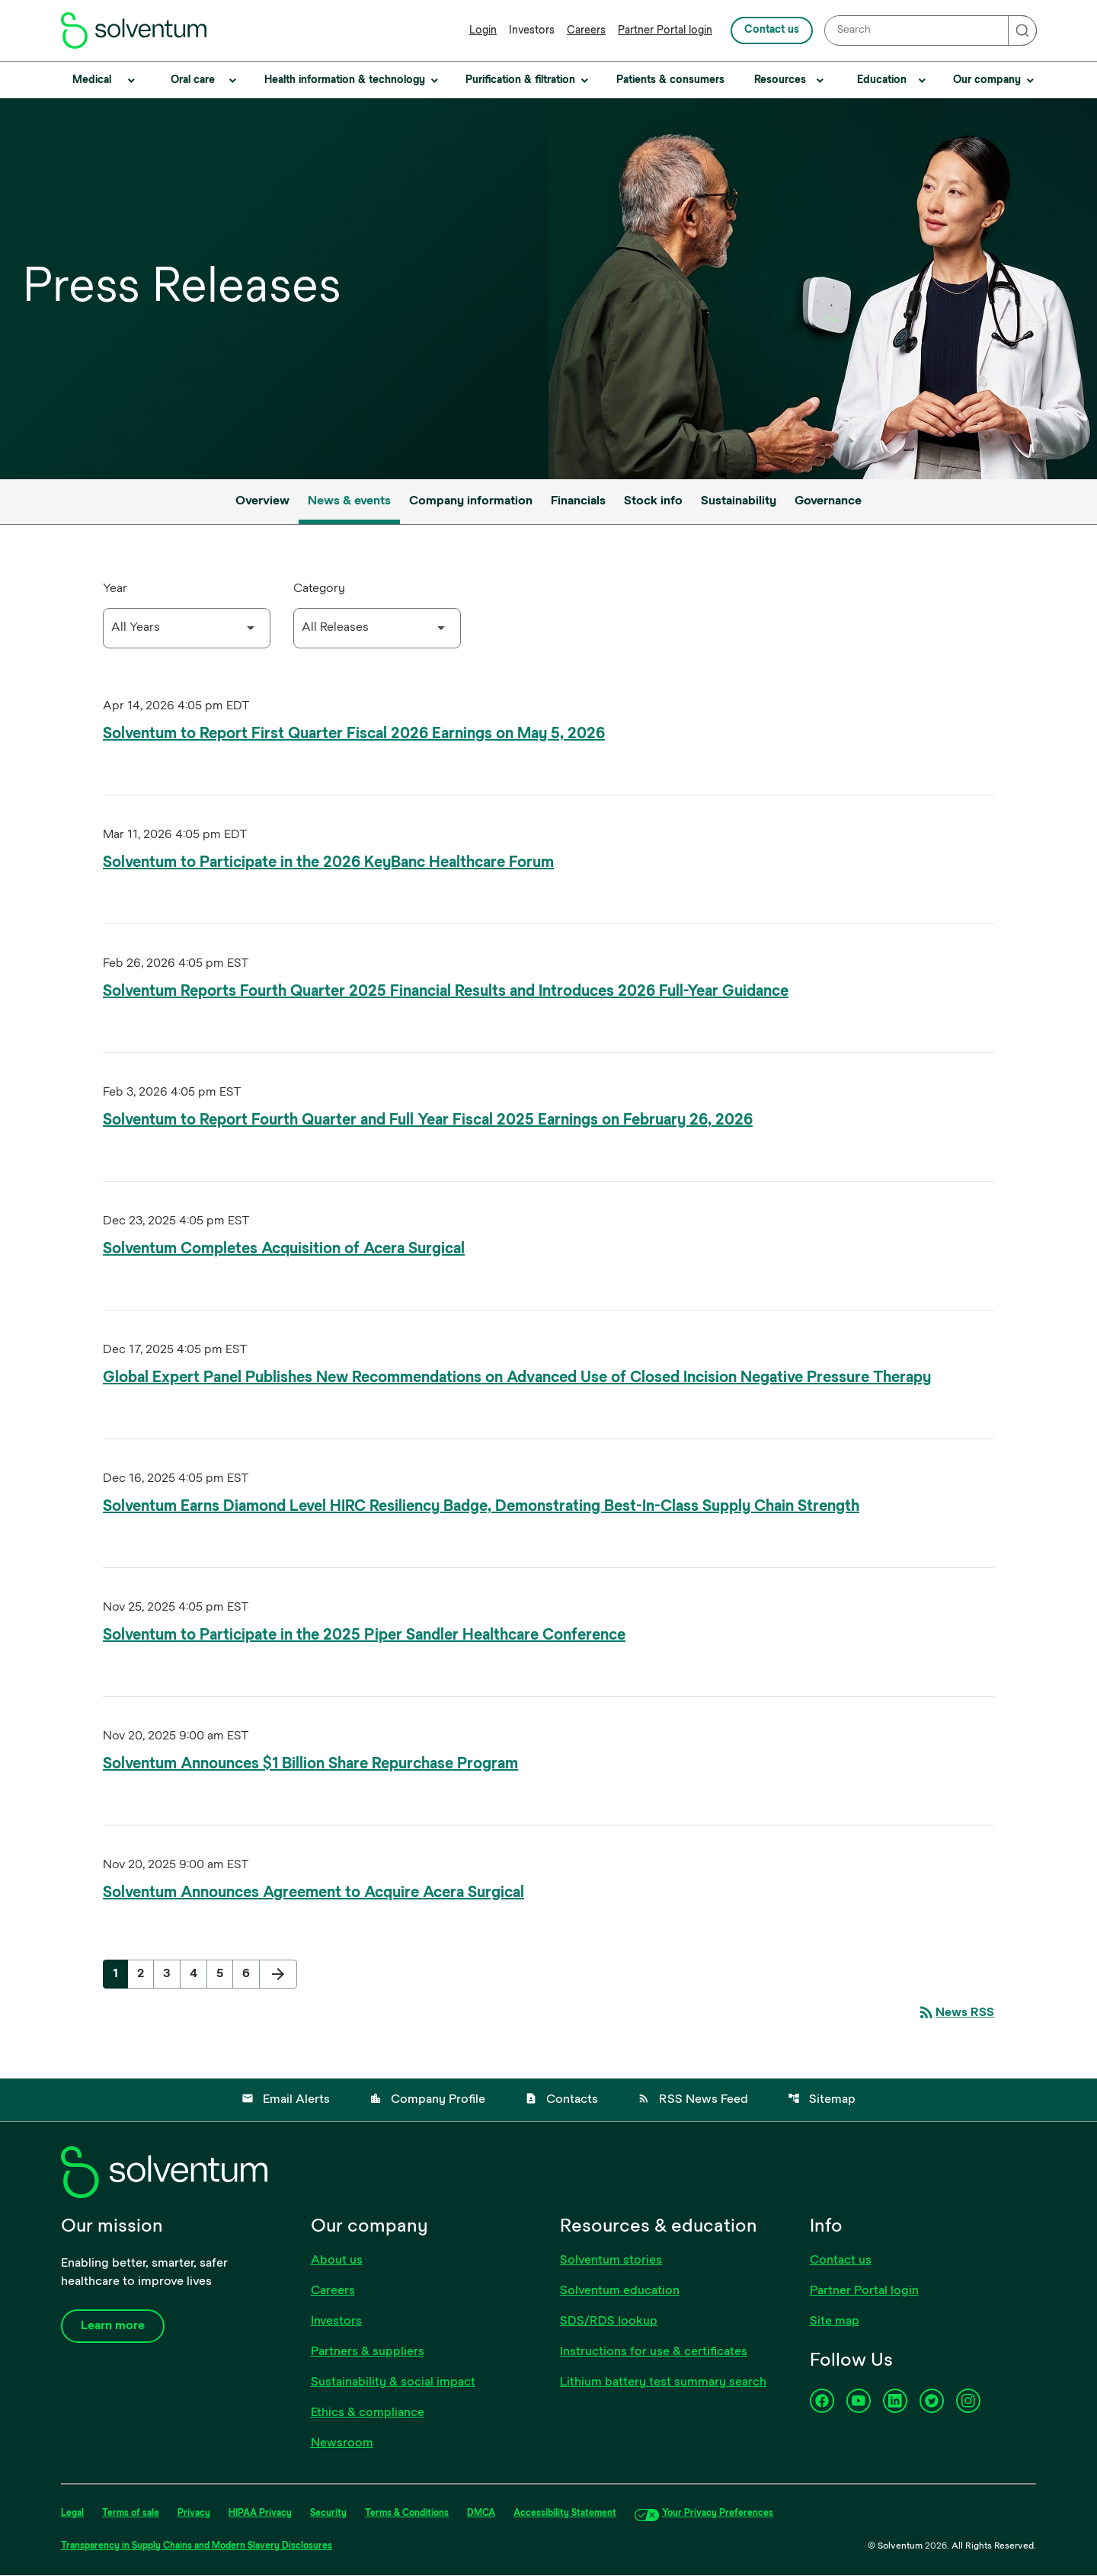 This screenshot has width=1097, height=2576. What do you see at coordinates (822, 2100) in the screenshot?
I see `Sitemap` at bounding box center [822, 2100].